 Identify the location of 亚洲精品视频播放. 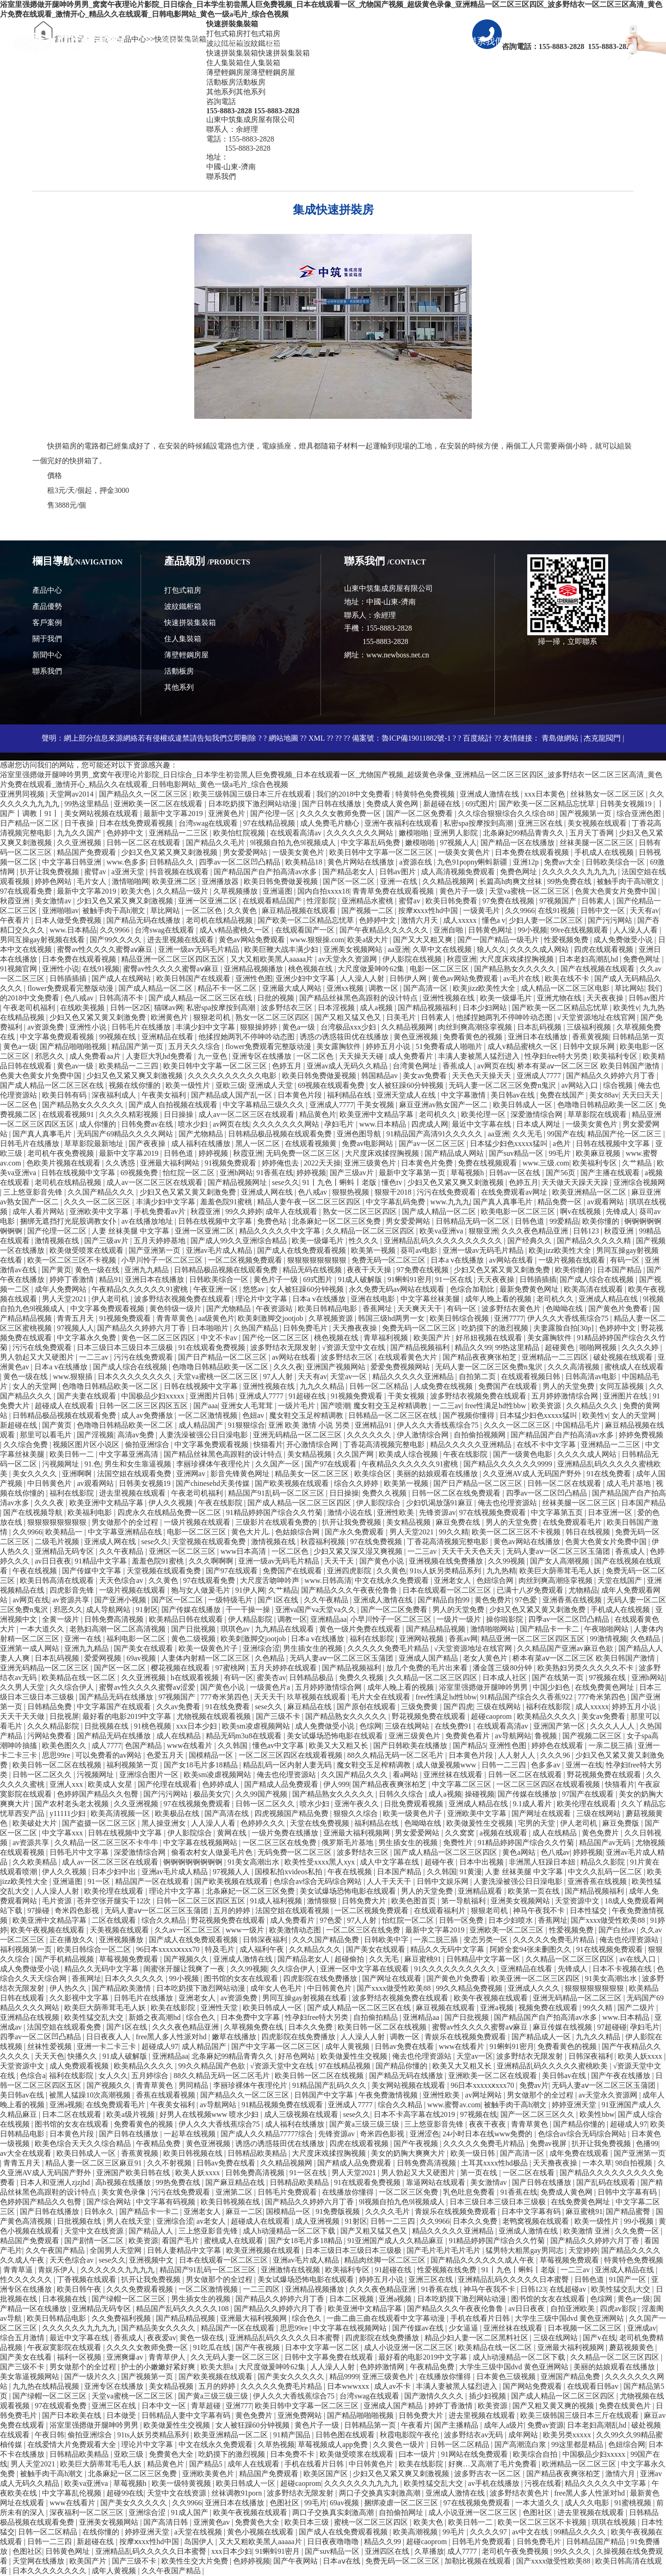
(254, 969).